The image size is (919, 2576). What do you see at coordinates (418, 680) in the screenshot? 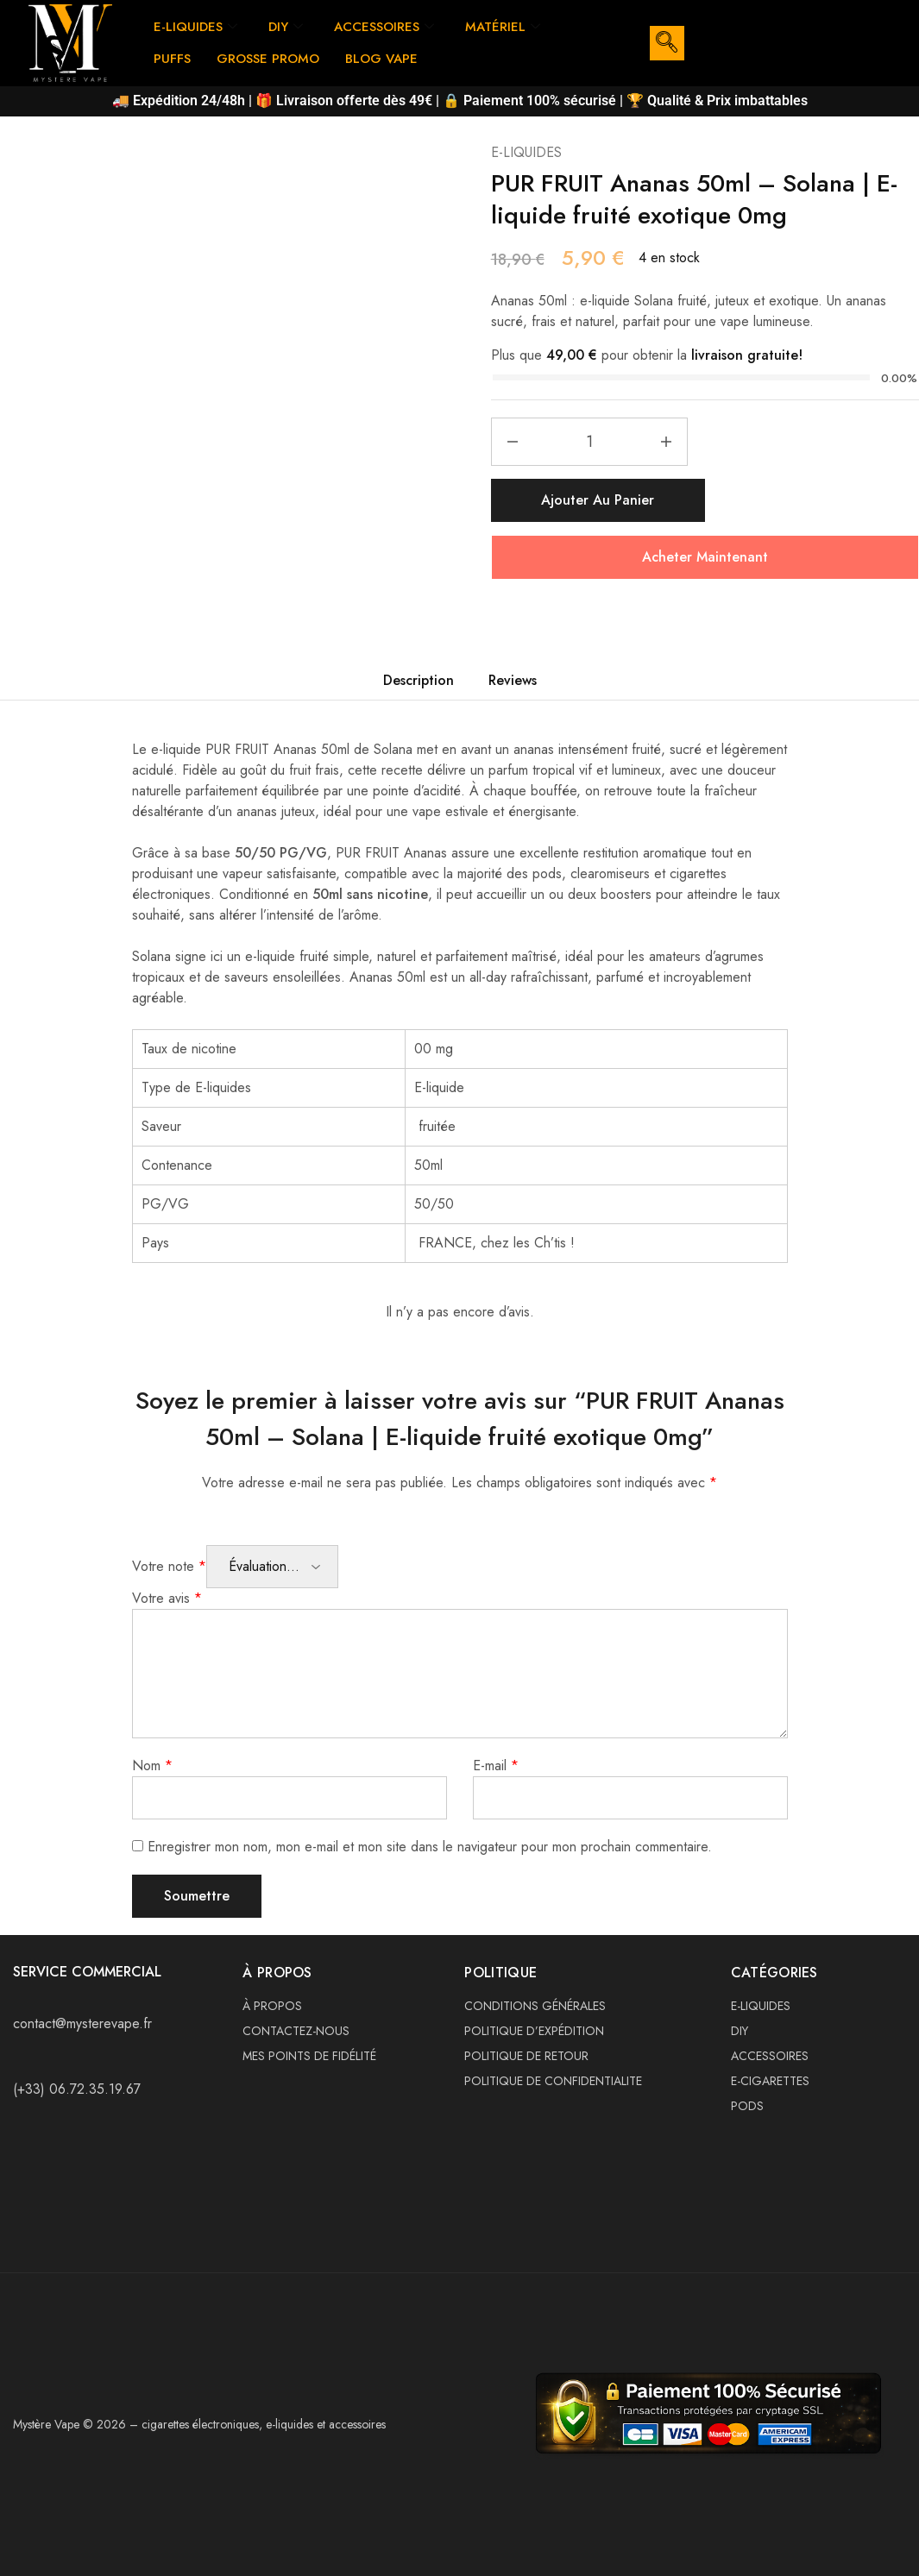
I see `Description [tab]` at bounding box center [418, 680].